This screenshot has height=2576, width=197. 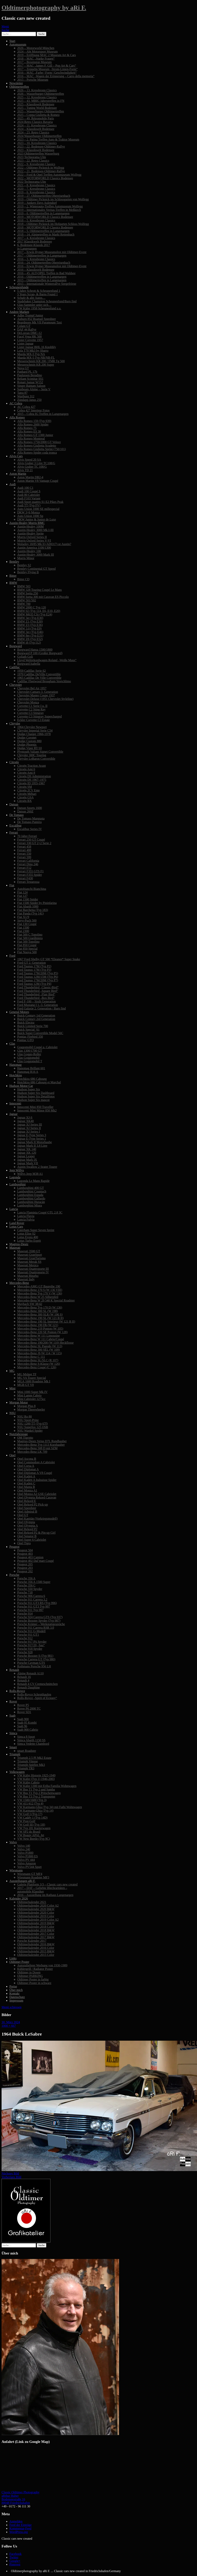 I want to click on Ford Taunus 17M (Typ P2), so click(x=34, y=966).